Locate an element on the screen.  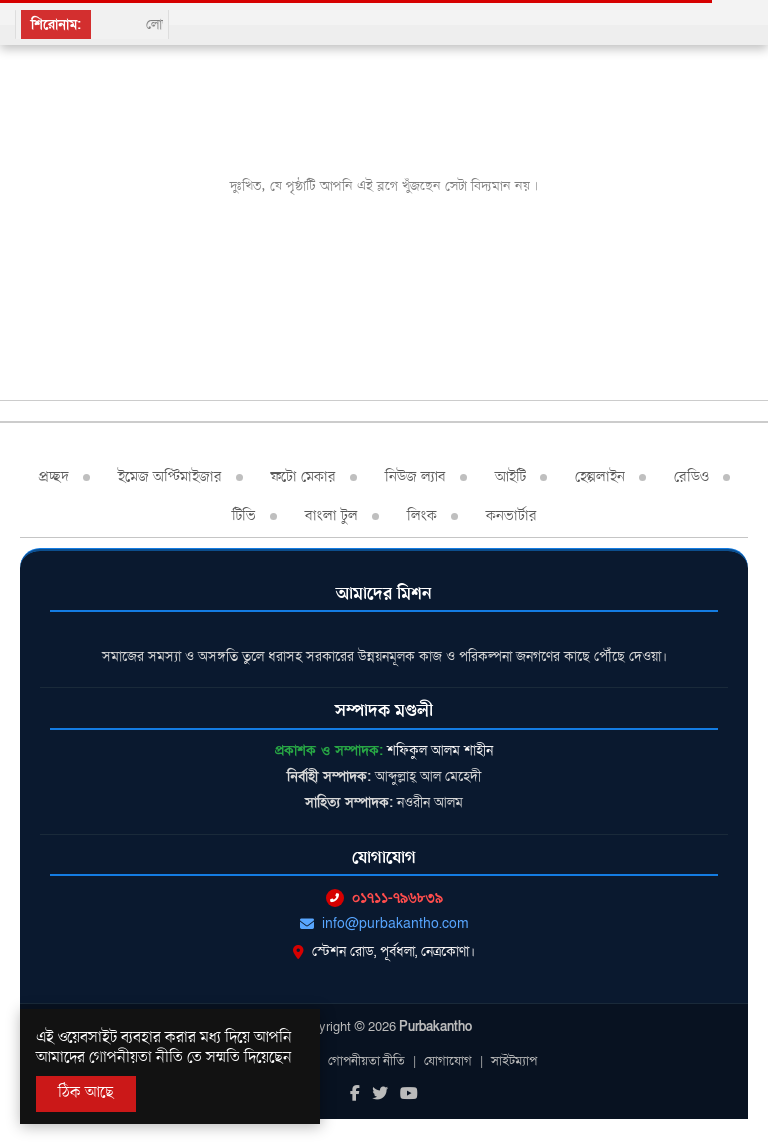
ফটো মেকার is located at coordinates (303, 477).